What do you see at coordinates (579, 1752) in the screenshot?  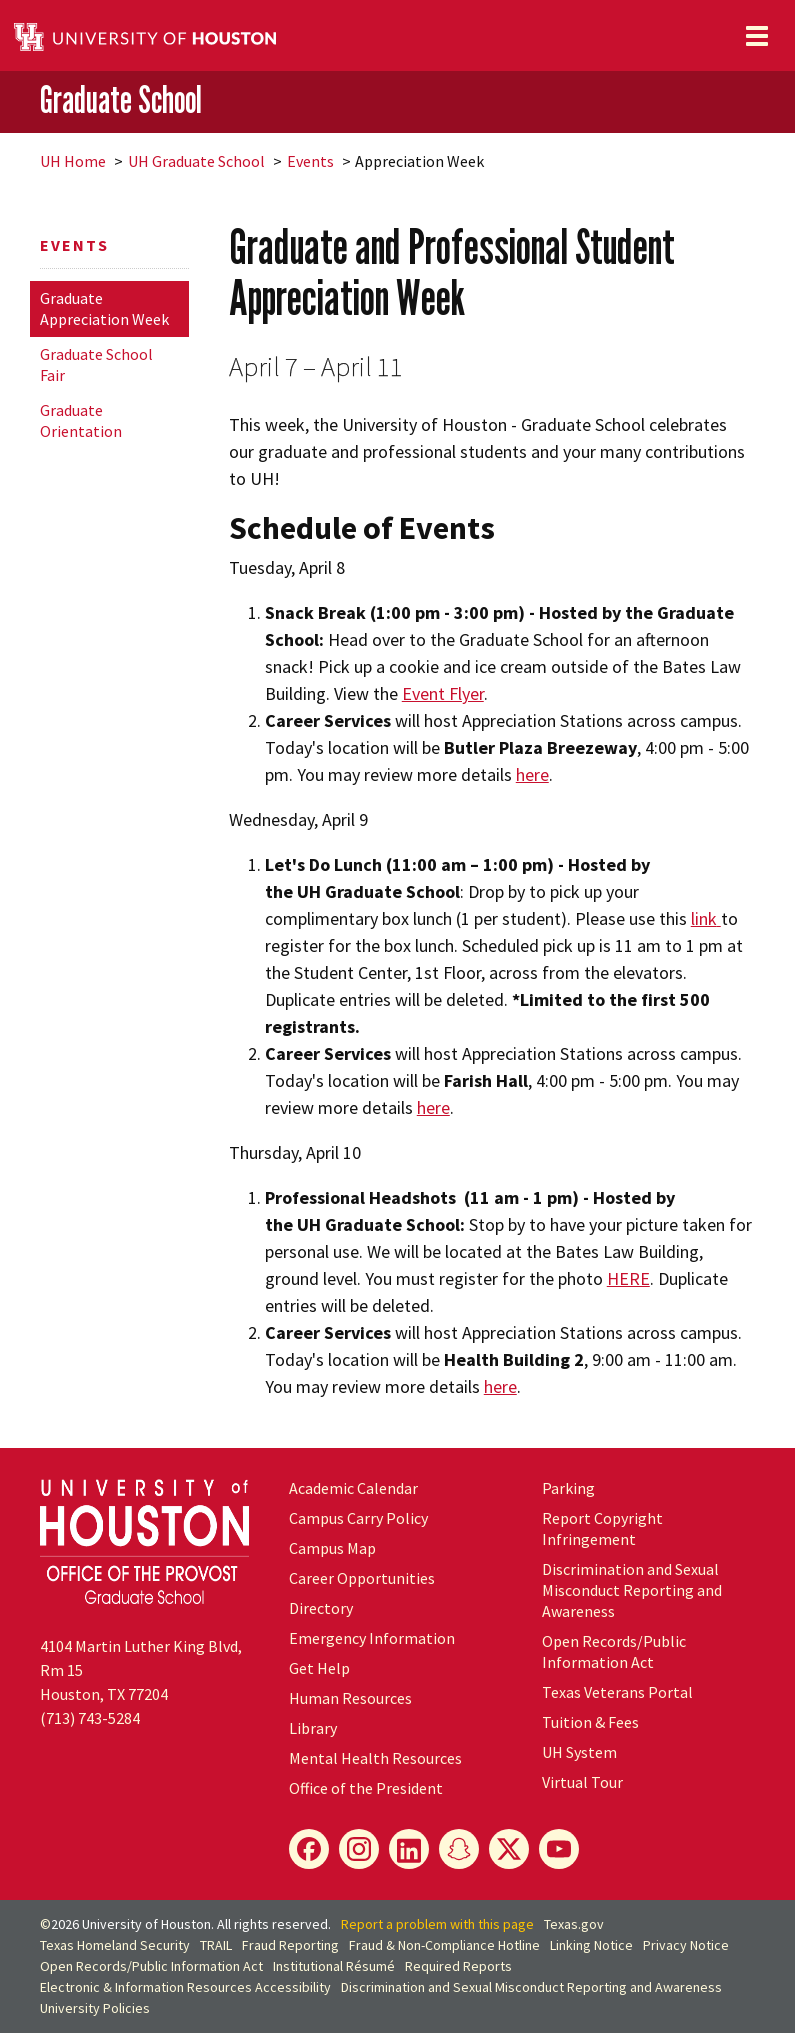 I see `System` at bounding box center [579, 1752].